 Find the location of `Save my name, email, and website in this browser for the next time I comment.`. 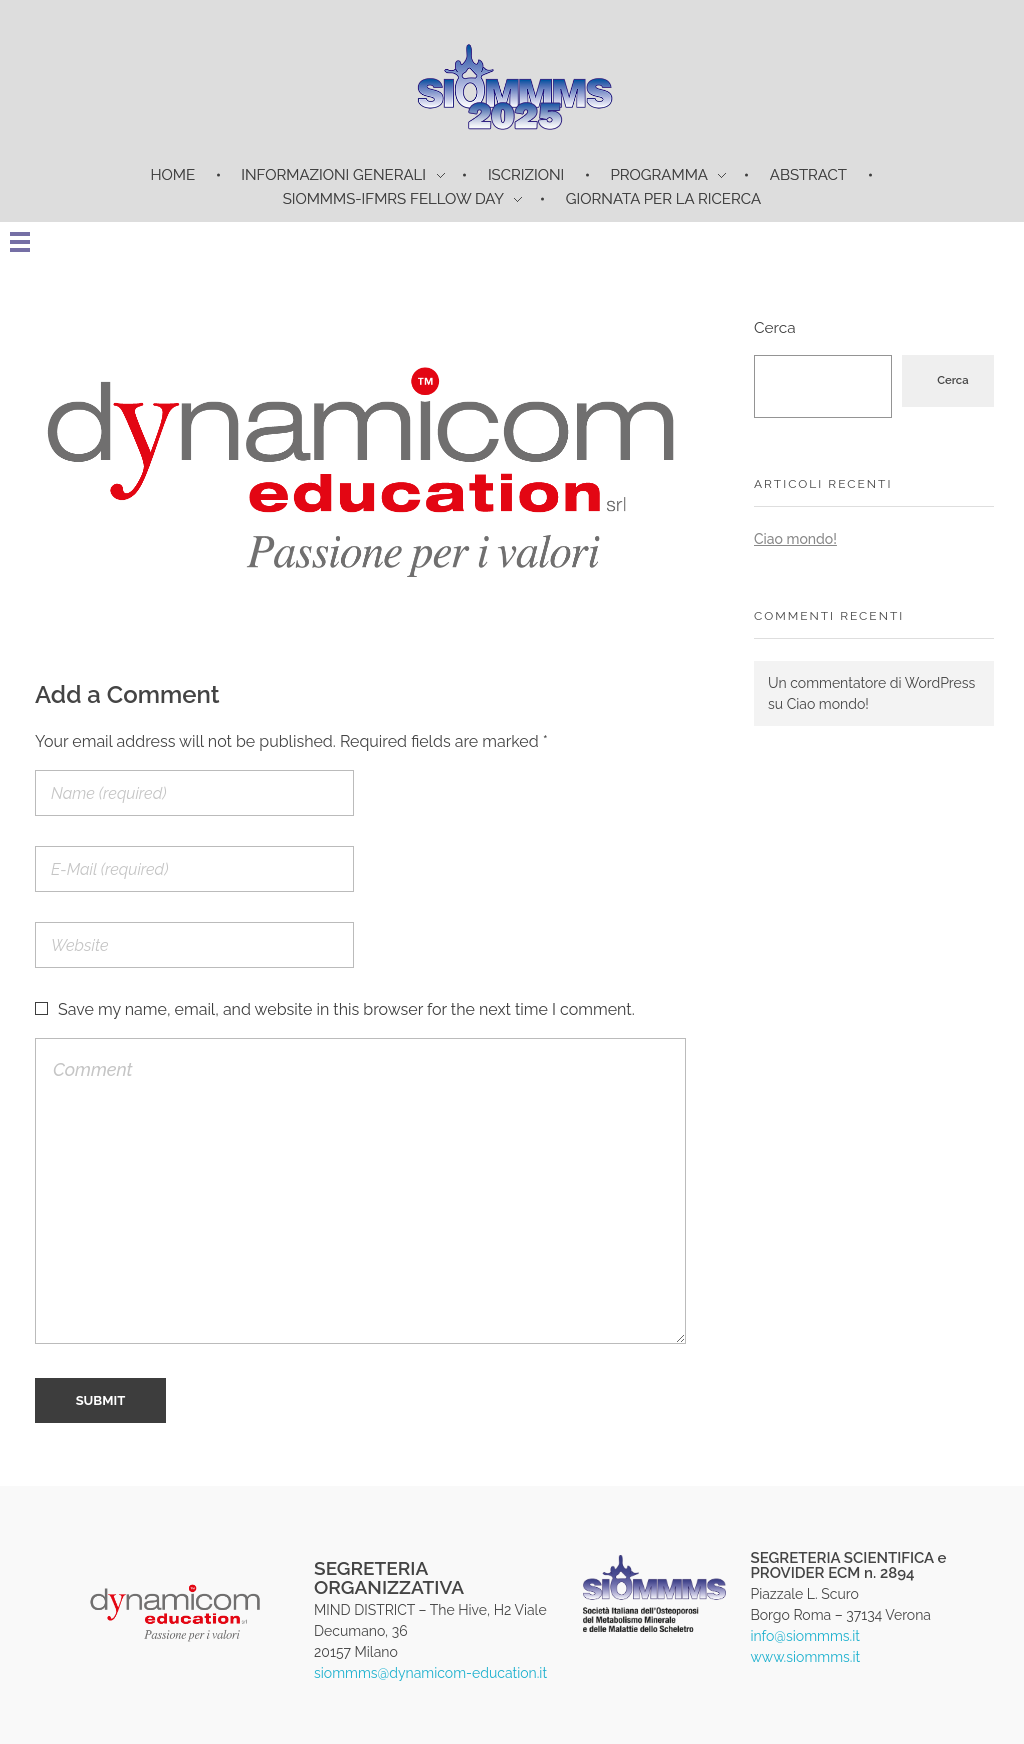

Save my name, email, and website in this browser for the next time I comment. is located at coordinates (346, 1009).